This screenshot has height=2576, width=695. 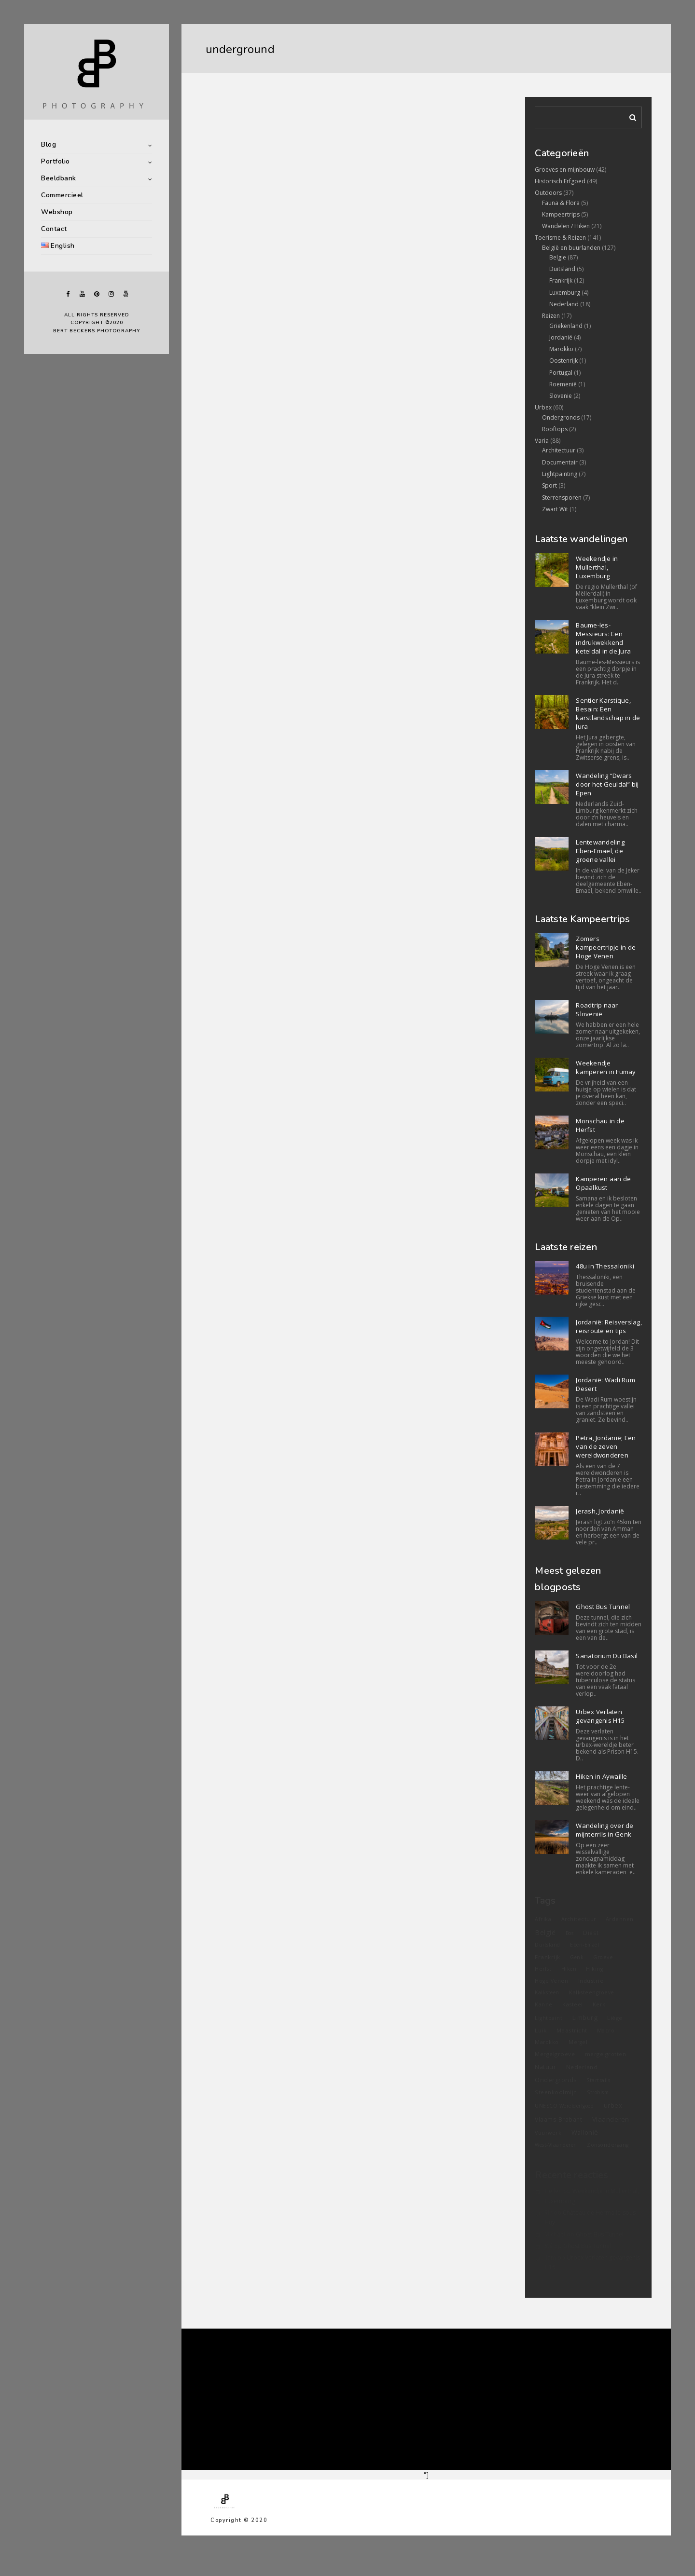 What do you see at coordinates (606, 947) in the screenshot?
I see `Zomers kampeertripje in de Hoge Venen` at bounding box center [606, 947].